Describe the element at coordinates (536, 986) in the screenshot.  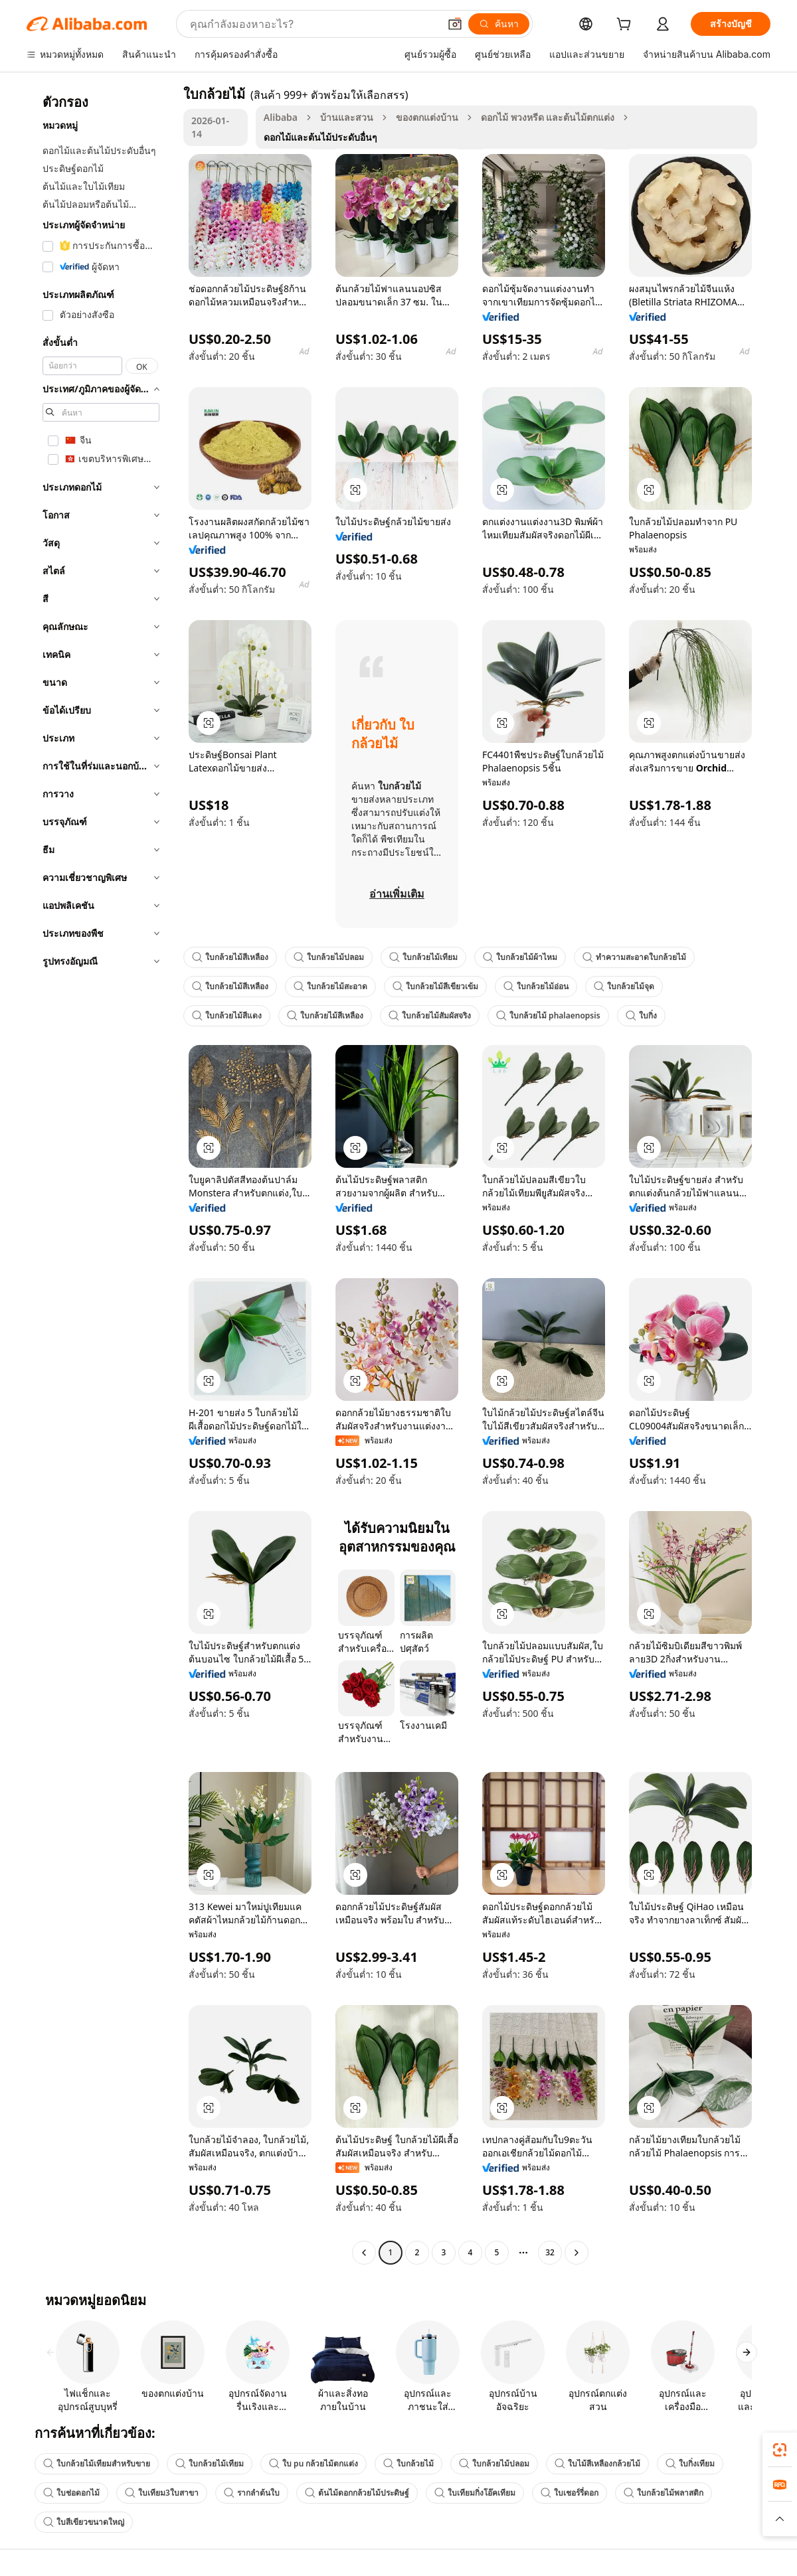
I see `ใบกล้วยไม้อ่อน` at that location.